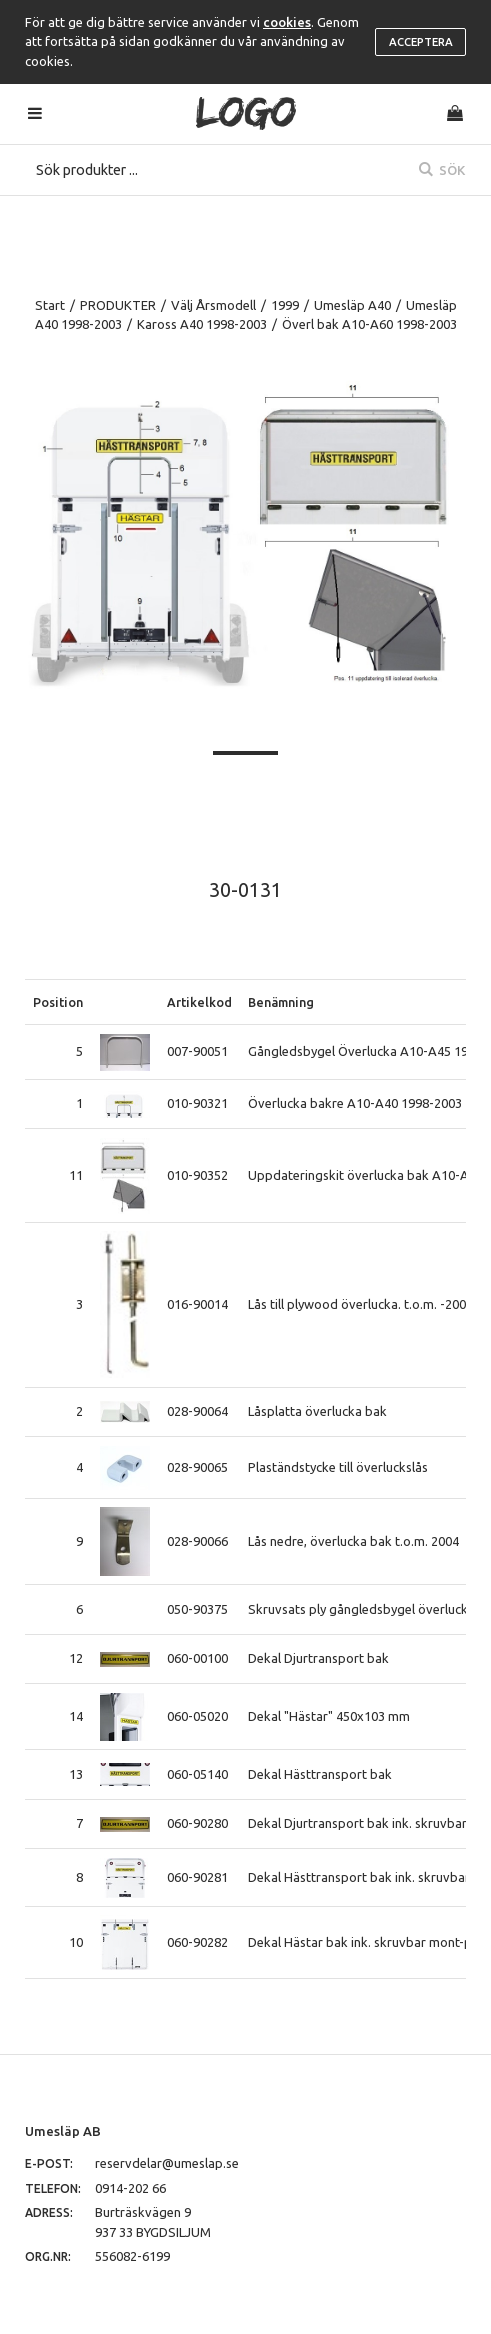 This screenshot has width=491, height=2334. Describe the element at coordinates (50, 305) in the screenshot. I see `Start` at that location.